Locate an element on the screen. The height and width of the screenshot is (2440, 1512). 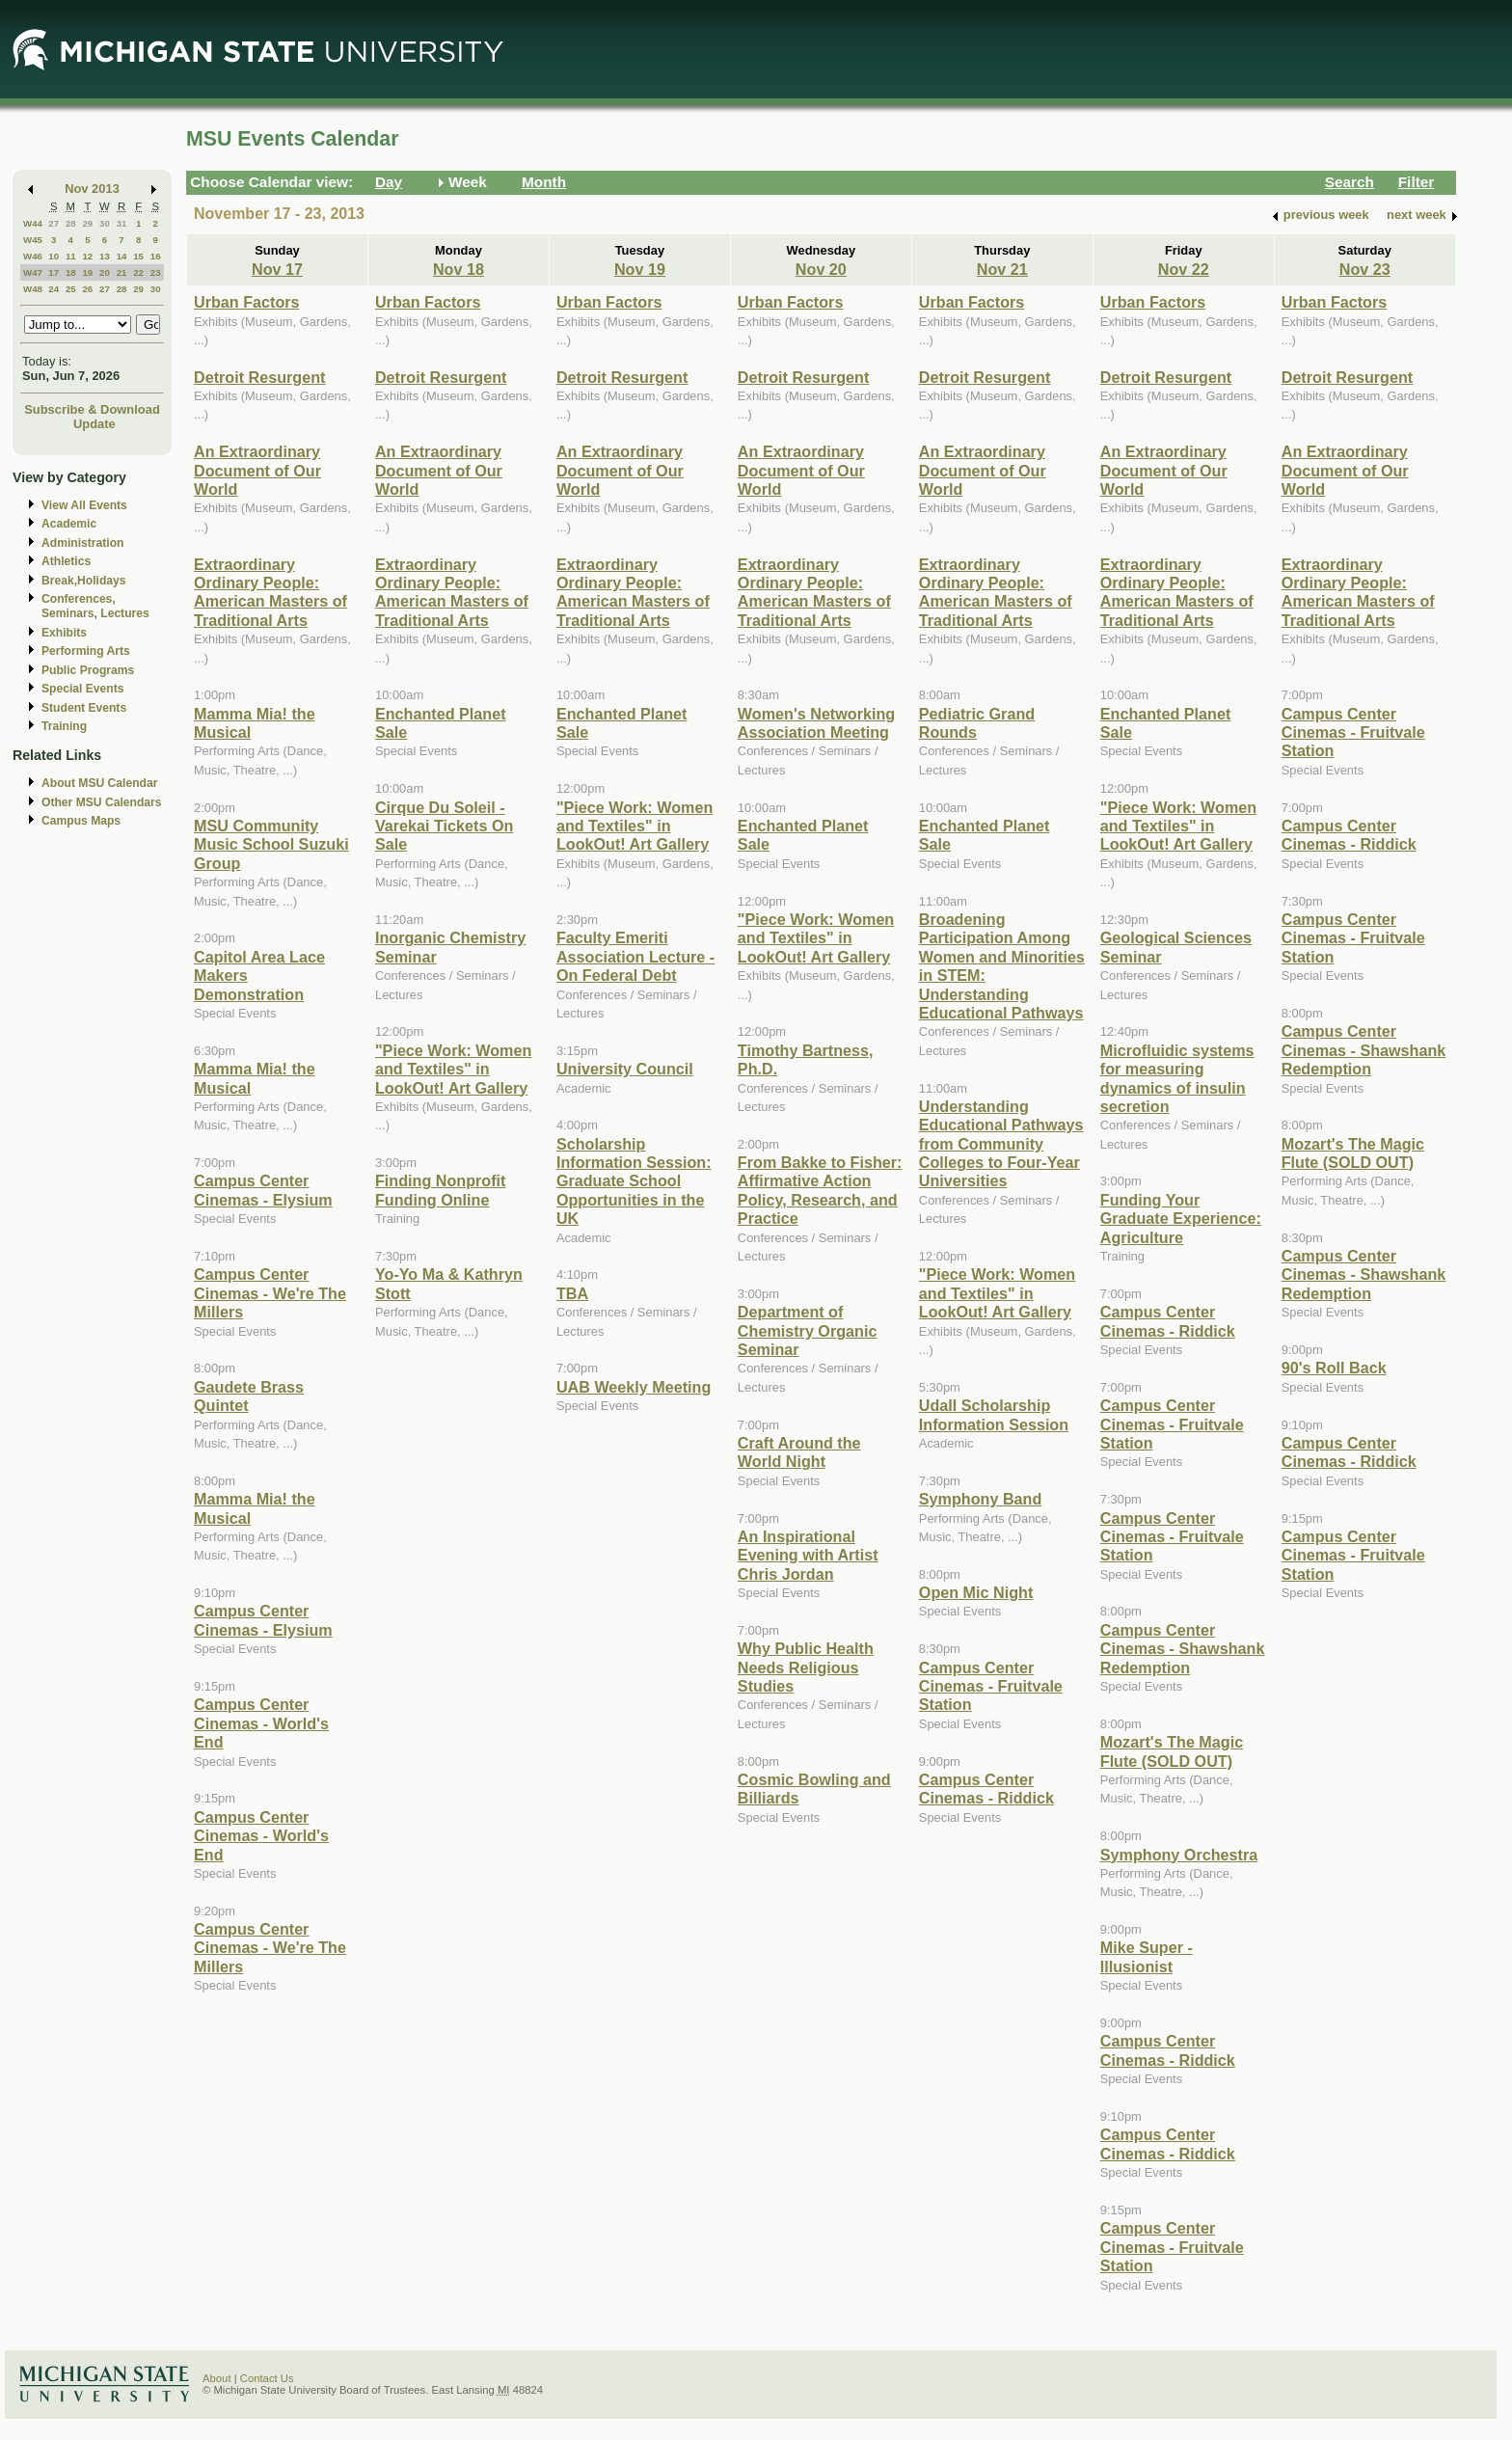
Microfluidic systems for measuring dynamics of insulin secretion is located at coordinates (1177, 1078).